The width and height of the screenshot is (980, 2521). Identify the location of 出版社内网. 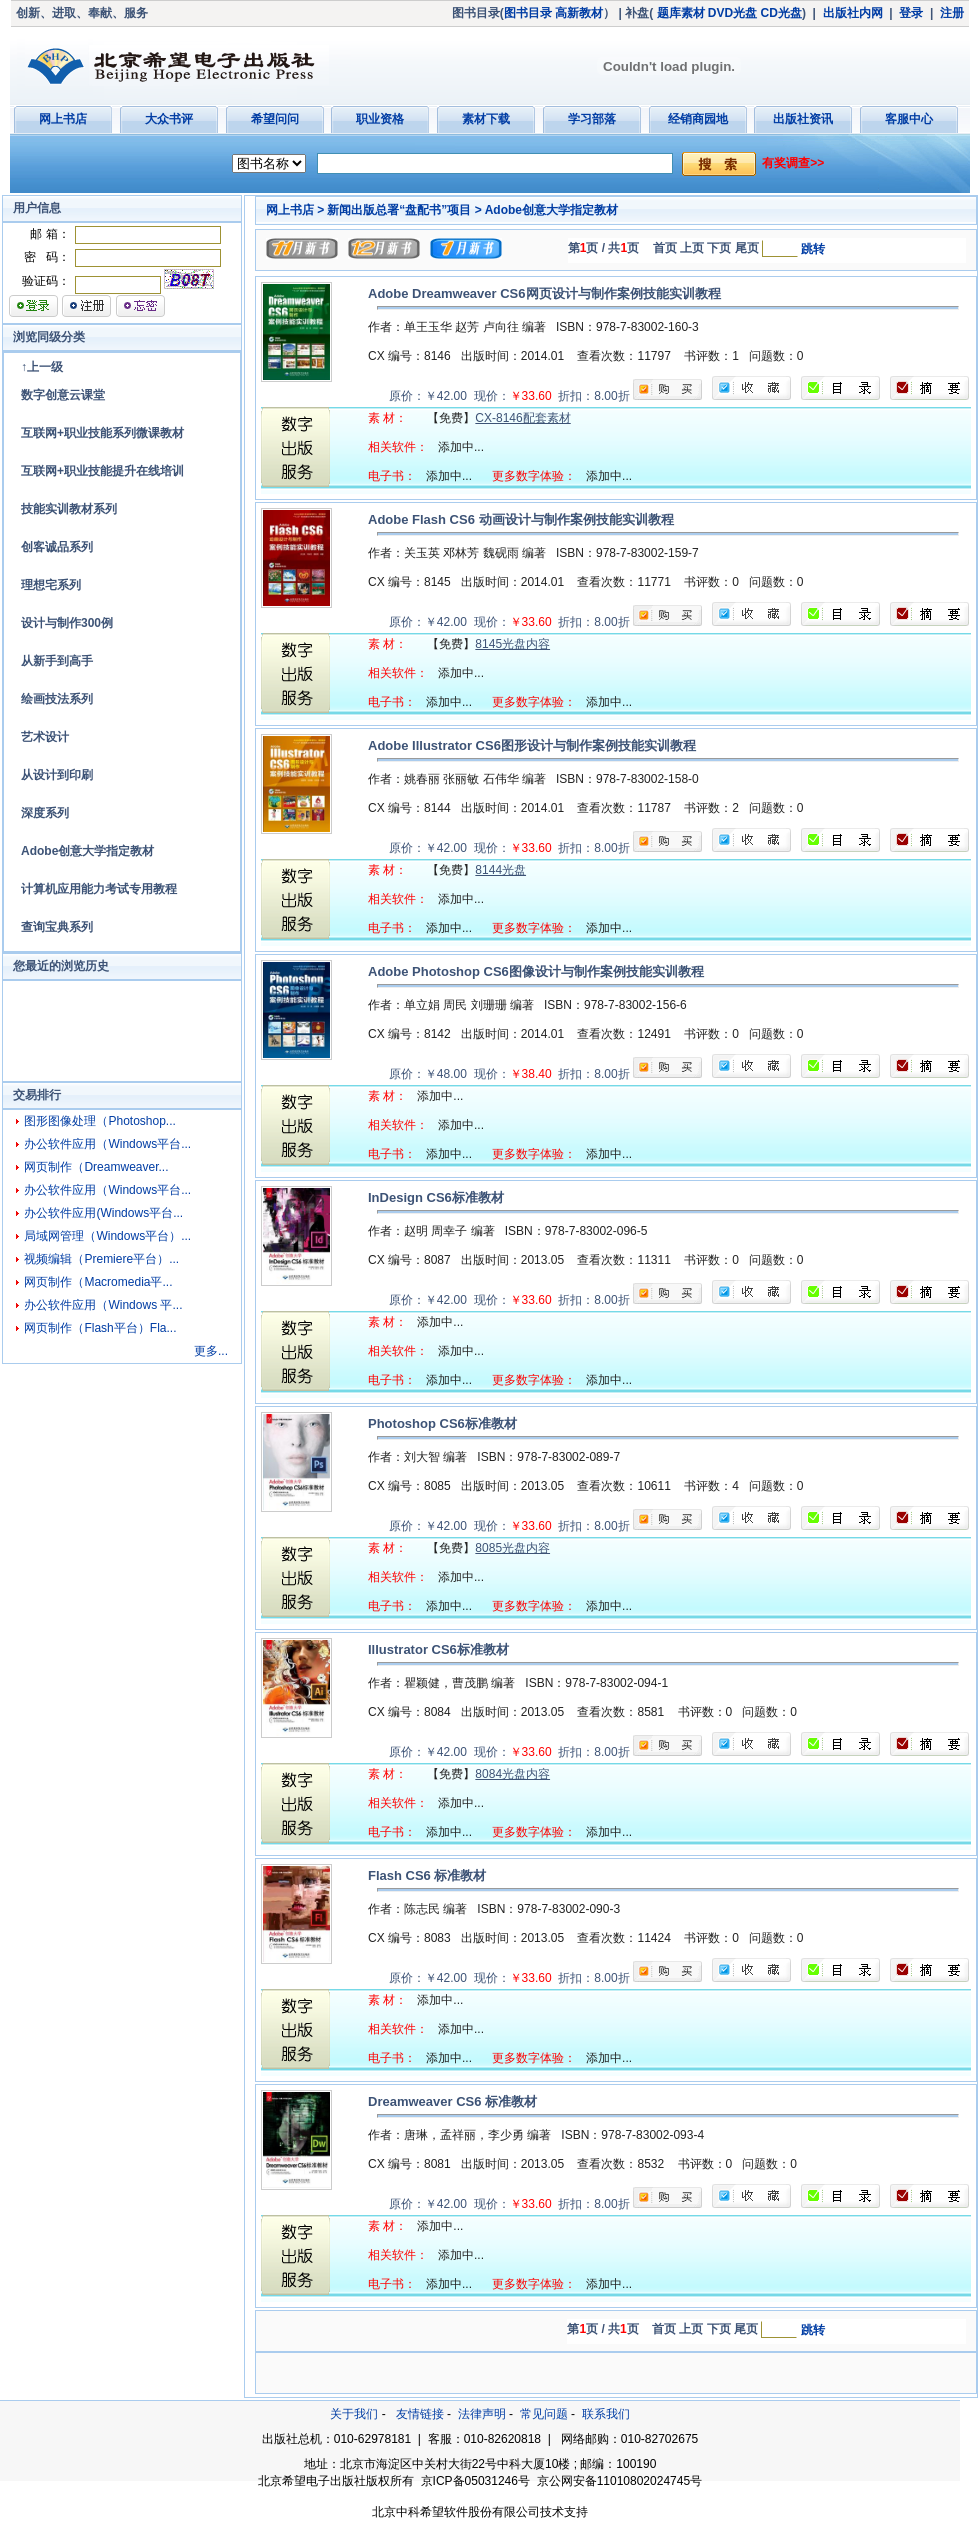
(853, 13).